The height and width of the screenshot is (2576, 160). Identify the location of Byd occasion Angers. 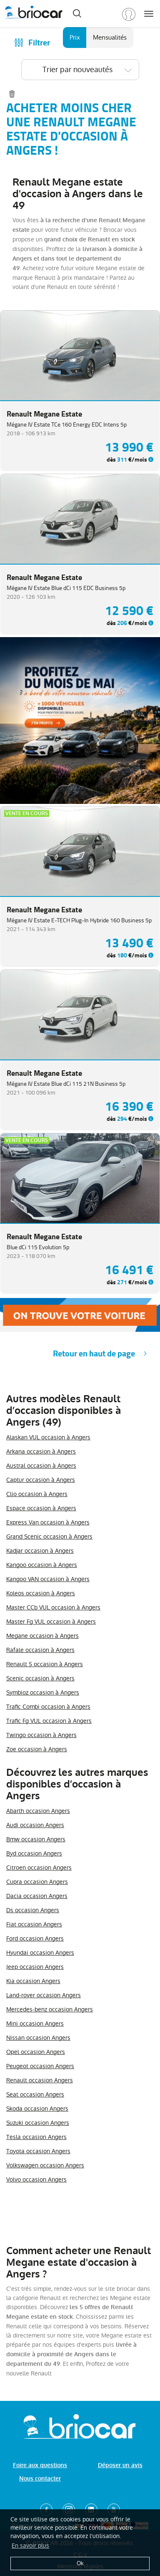
(34, 1853).